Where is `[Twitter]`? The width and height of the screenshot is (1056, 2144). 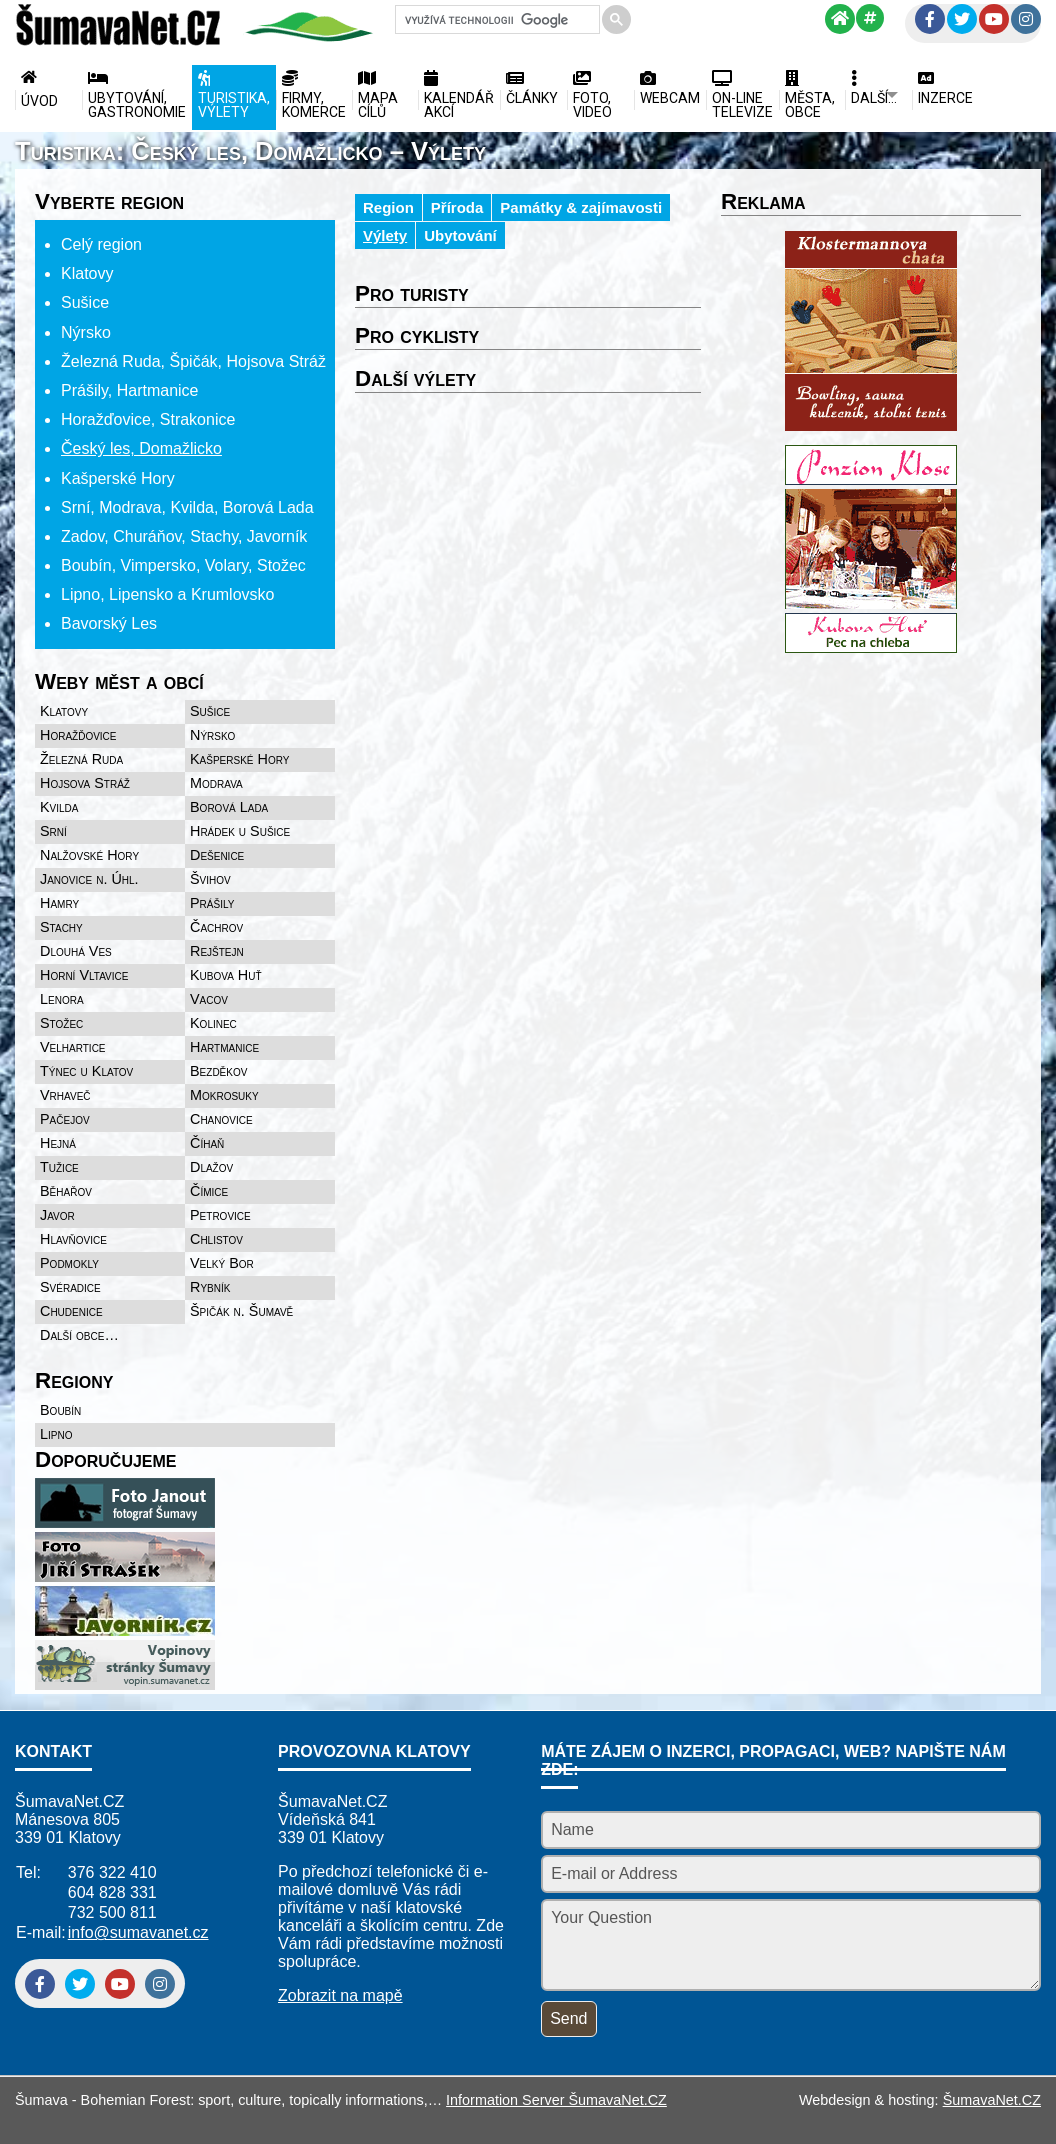
[Twitter] is located at coordinates (962, 19).